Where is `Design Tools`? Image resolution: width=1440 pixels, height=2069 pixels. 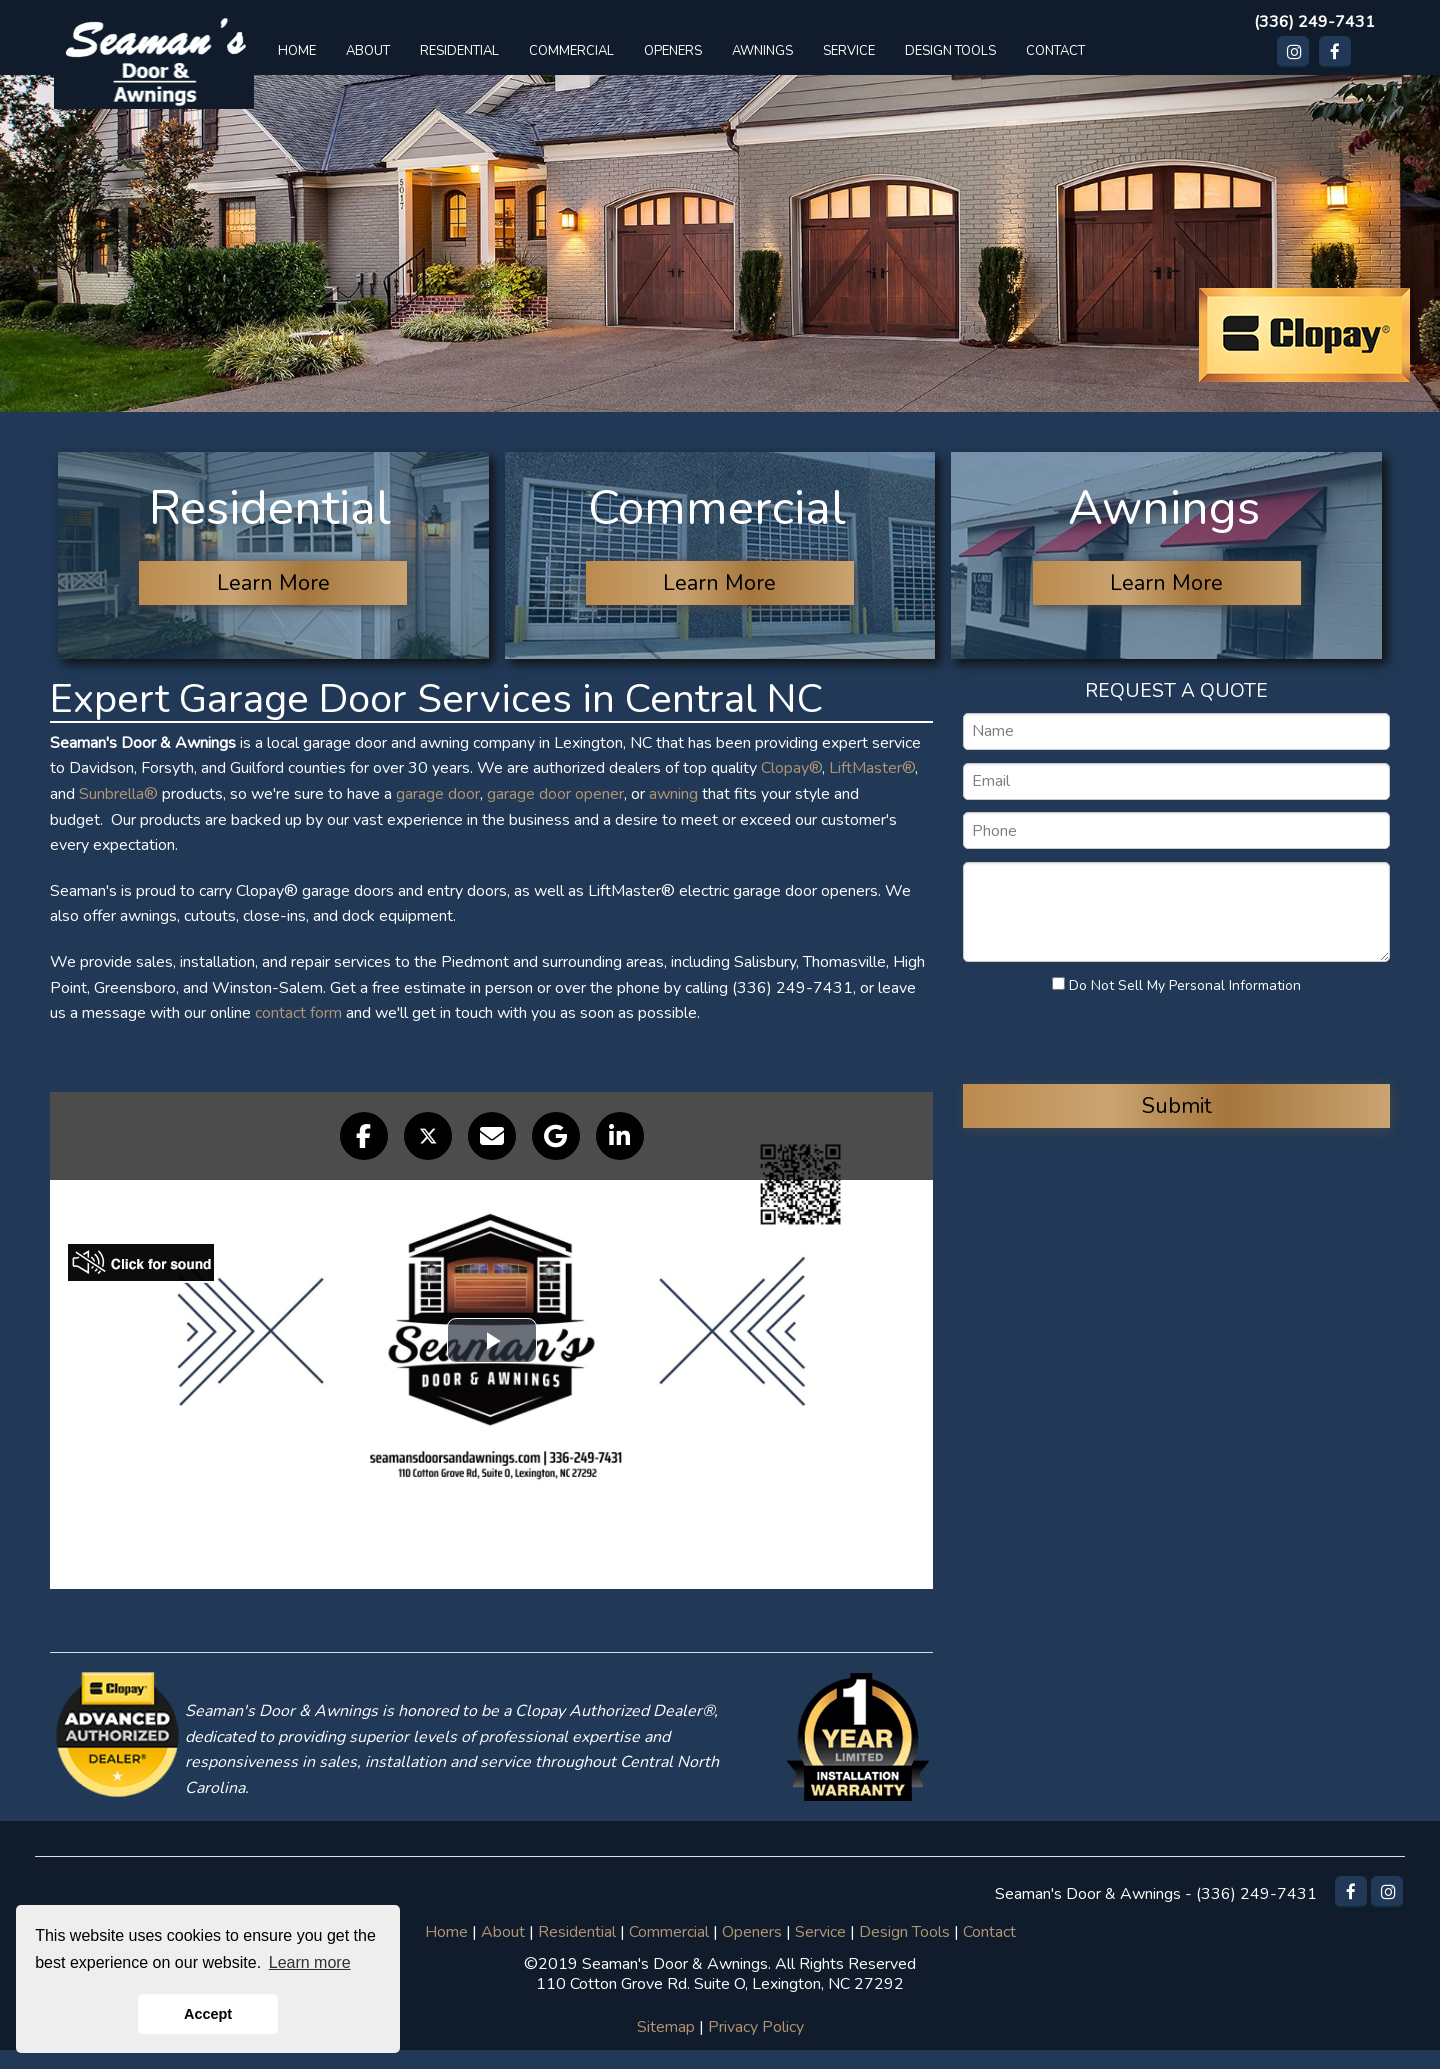 Design Tools is located at coordinates (904, 1932).